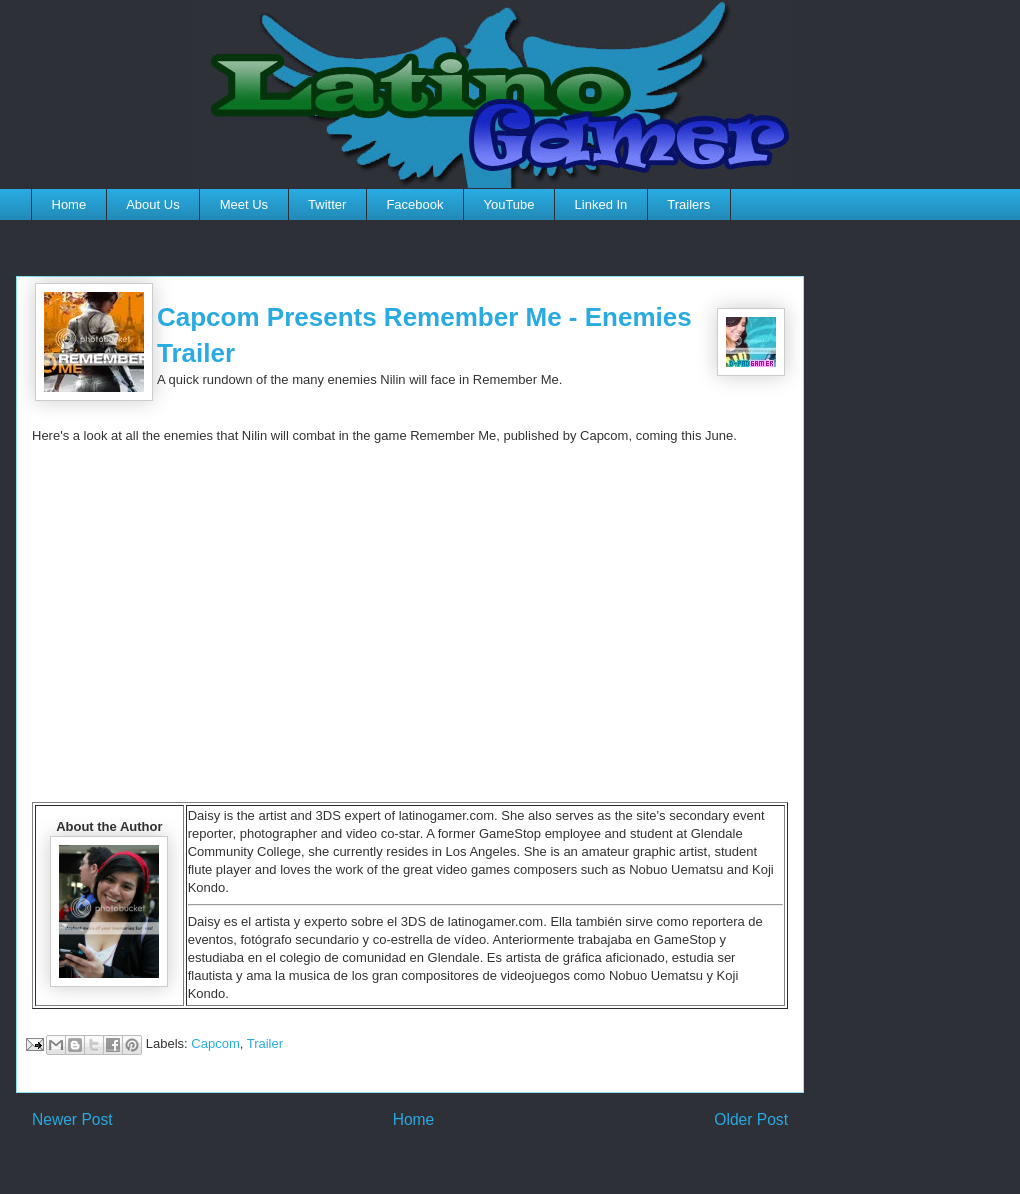 The height and width of the screenshot is (1194, 1020). What do you see at coordinates (265, 1043) in the screenshot?
I see `Trailer` at bounding box center [265, 1043].